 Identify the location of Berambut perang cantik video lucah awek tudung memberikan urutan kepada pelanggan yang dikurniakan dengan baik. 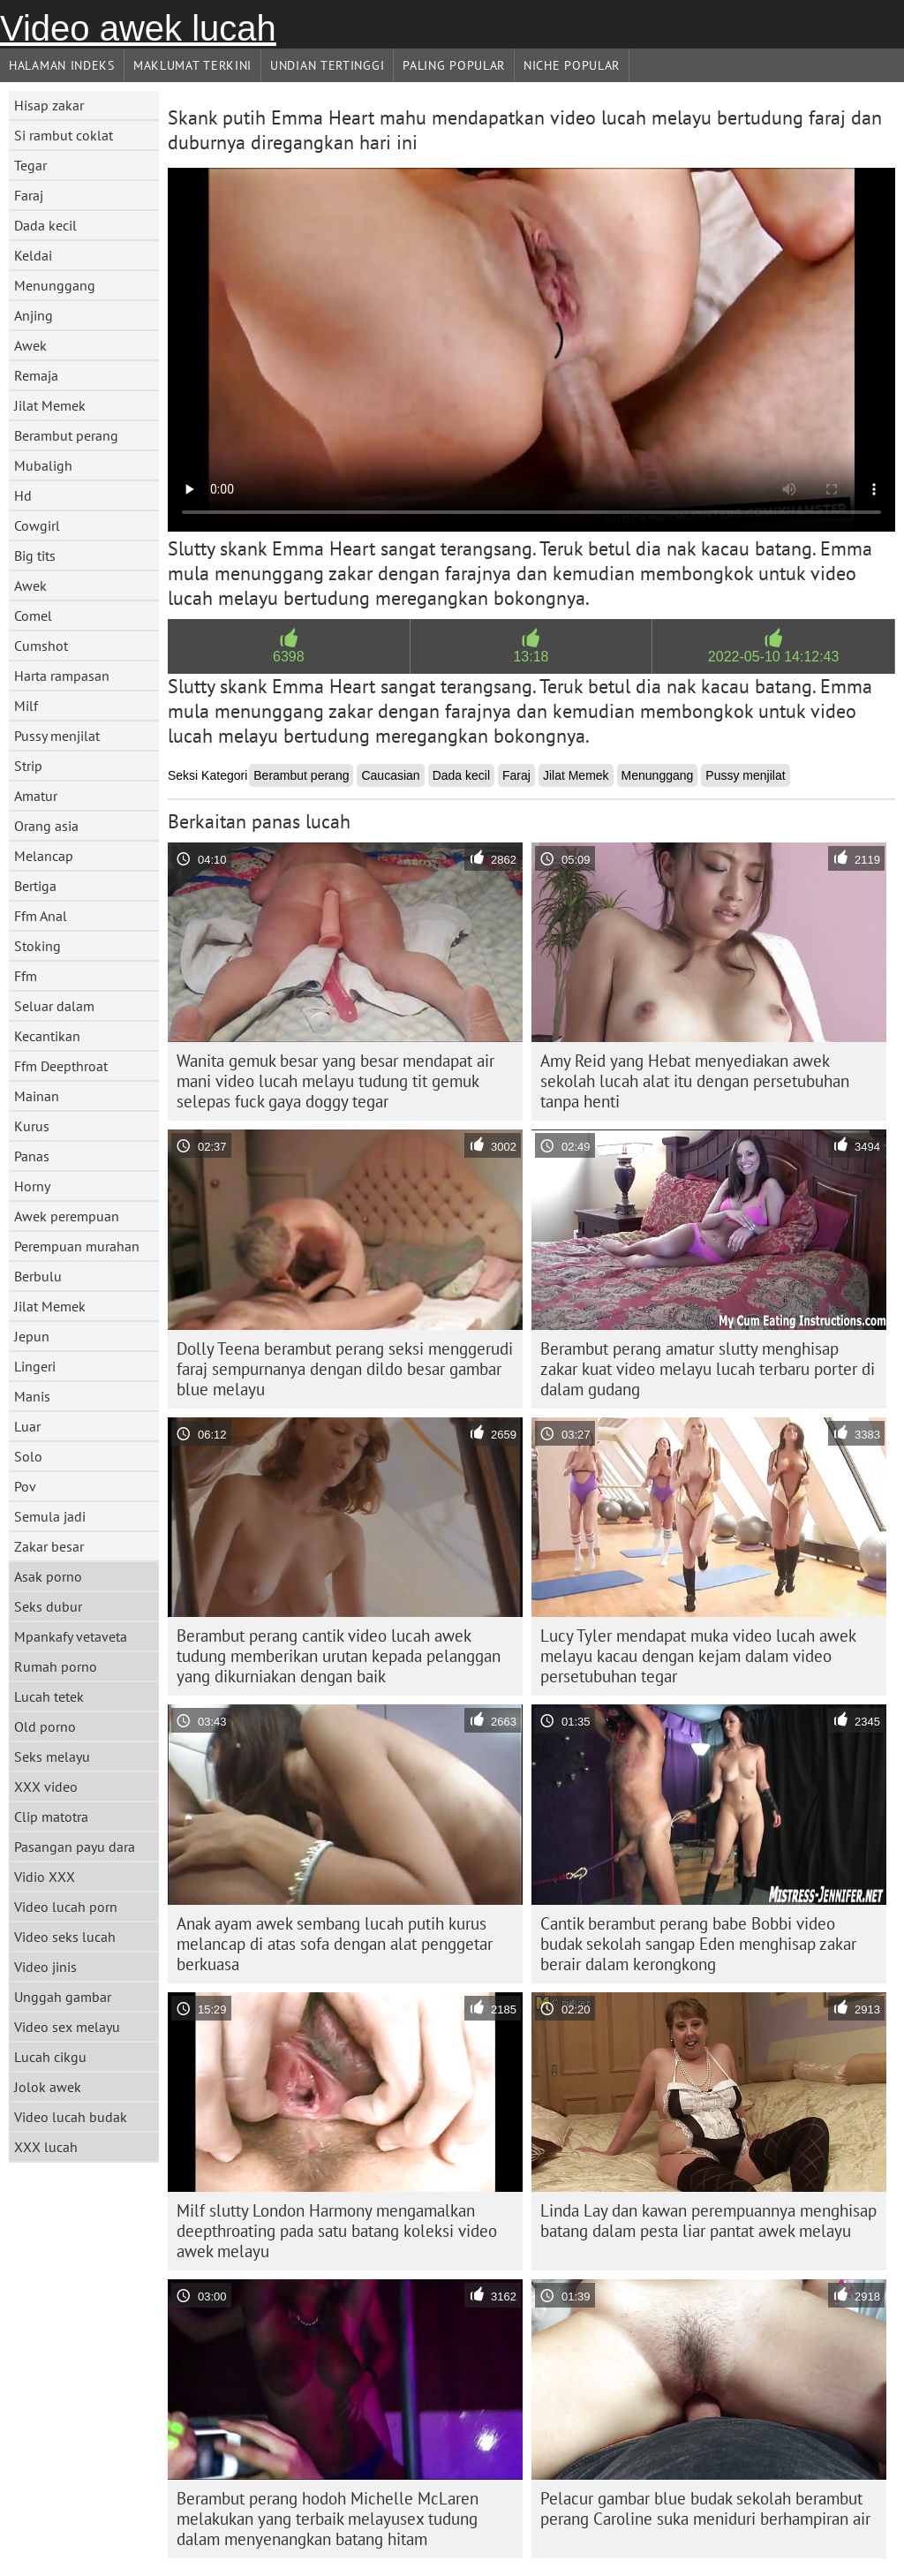
(339, 1656).